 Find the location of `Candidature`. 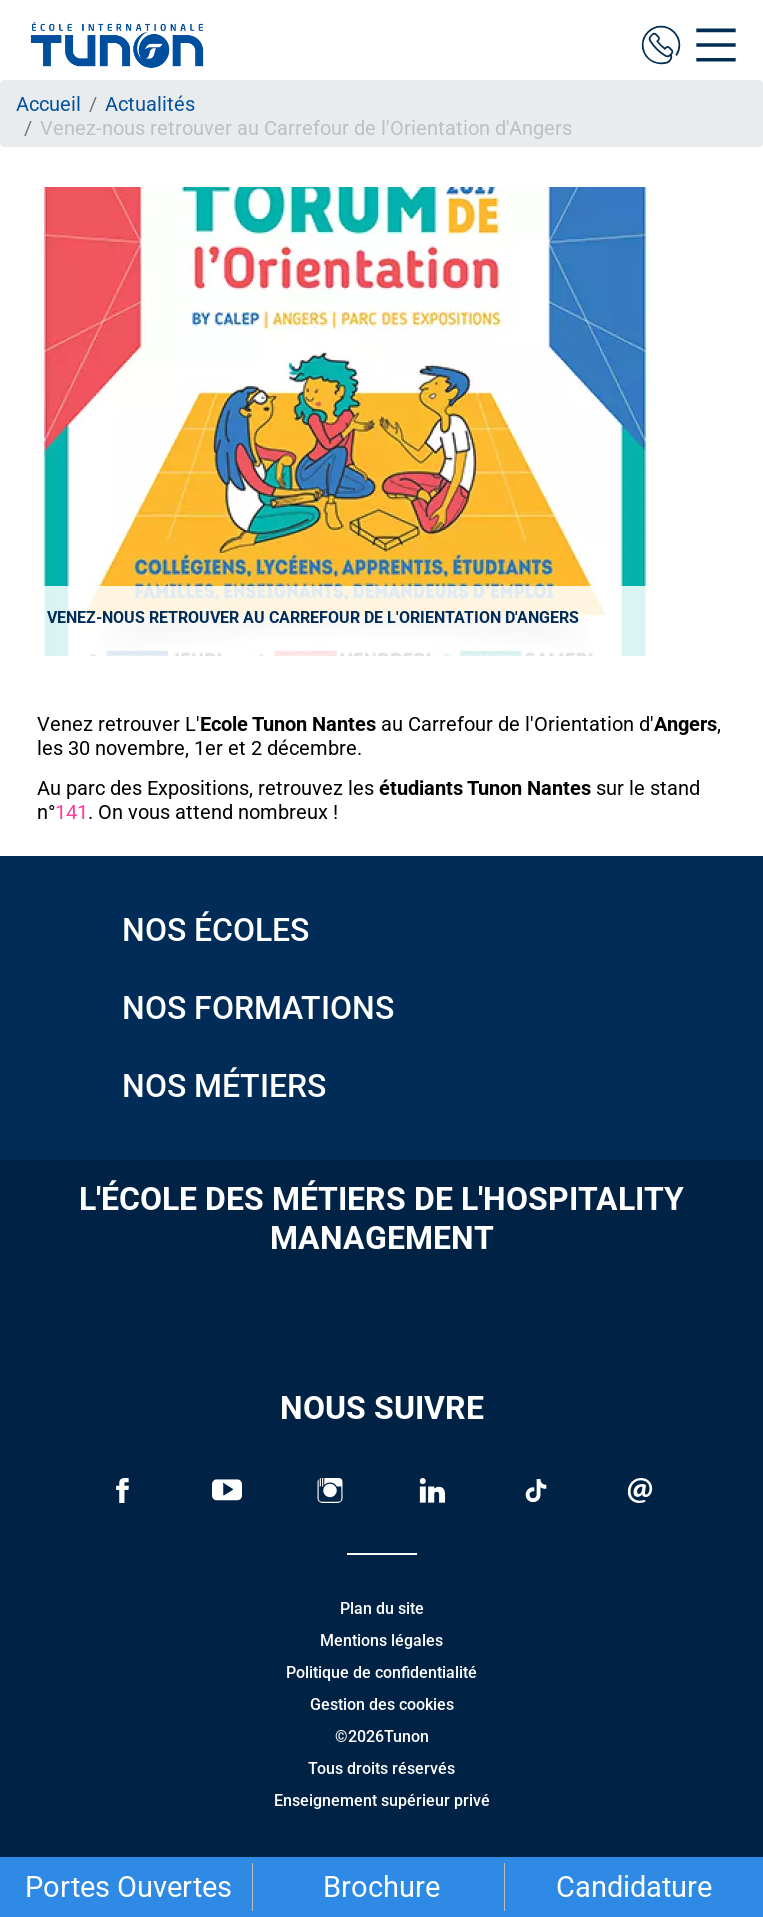

Candidature is located at coordinates (634, 1887).